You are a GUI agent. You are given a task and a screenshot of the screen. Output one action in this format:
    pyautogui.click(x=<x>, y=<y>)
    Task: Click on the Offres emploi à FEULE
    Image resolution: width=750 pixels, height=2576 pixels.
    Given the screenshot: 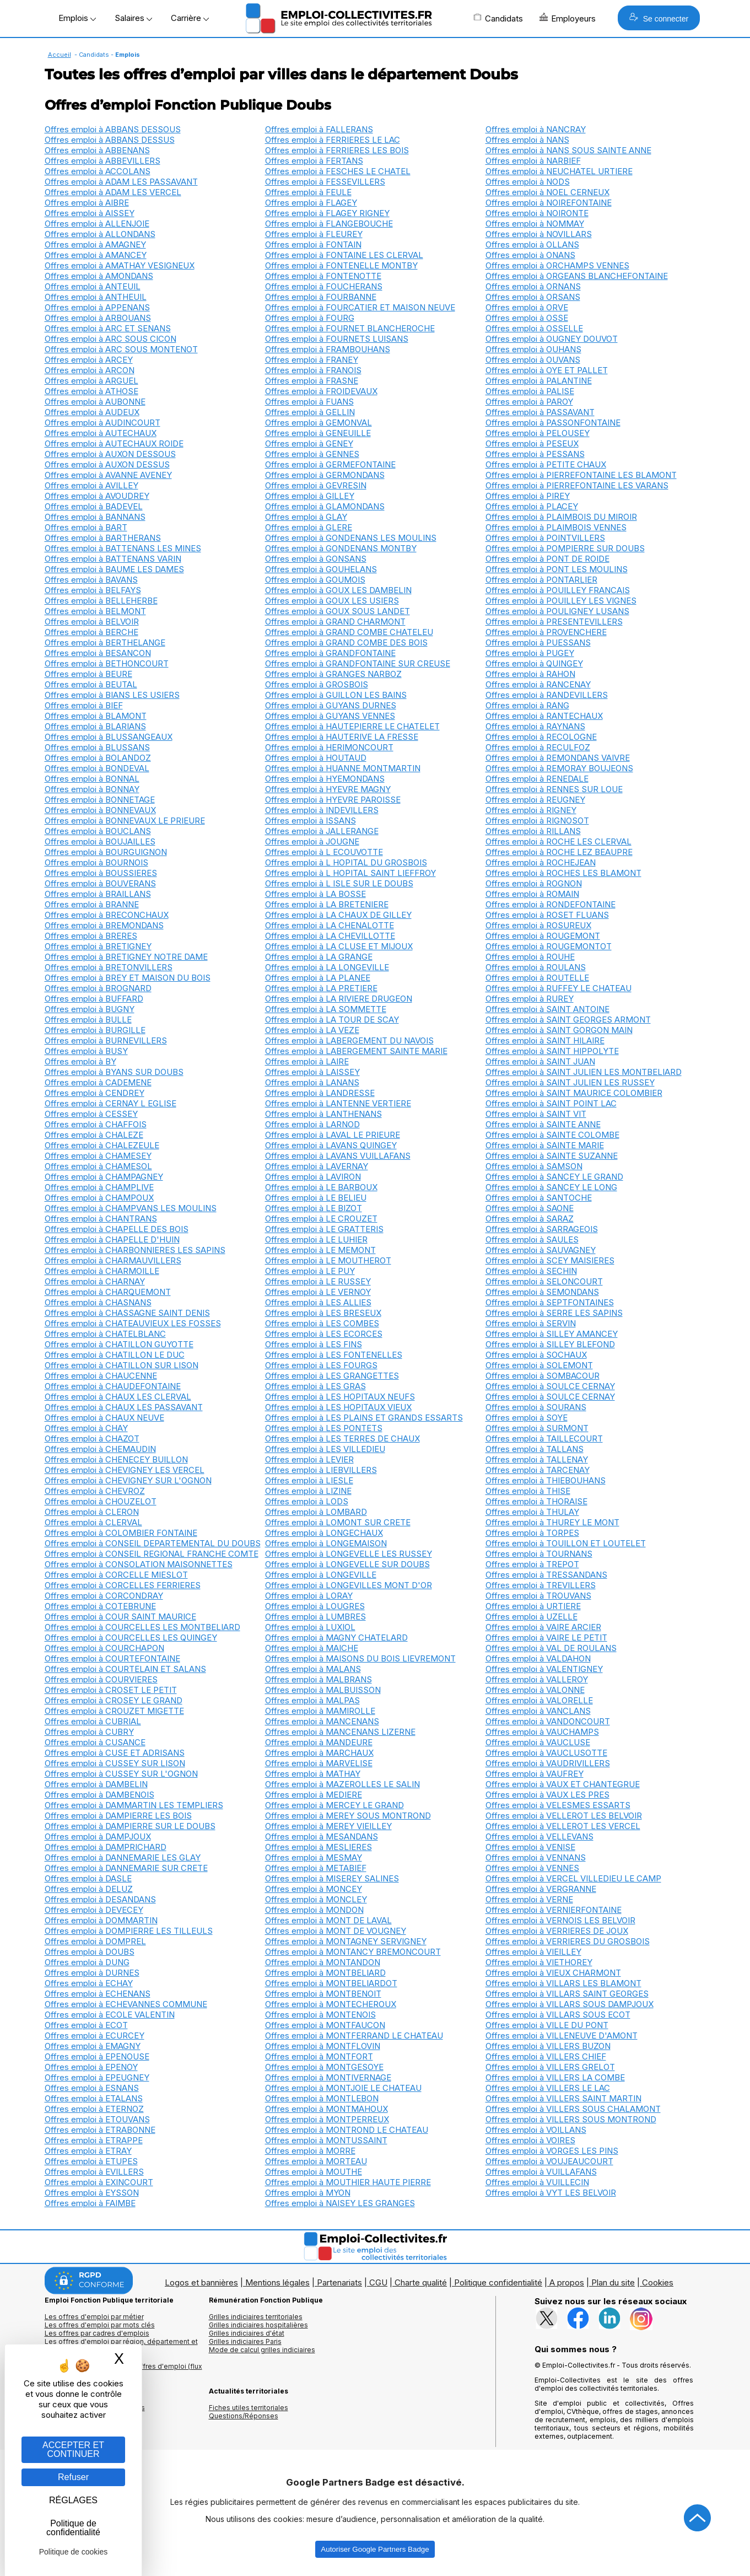 What is the action you would take?
    pyautogui.click(x=308, y=192)
    